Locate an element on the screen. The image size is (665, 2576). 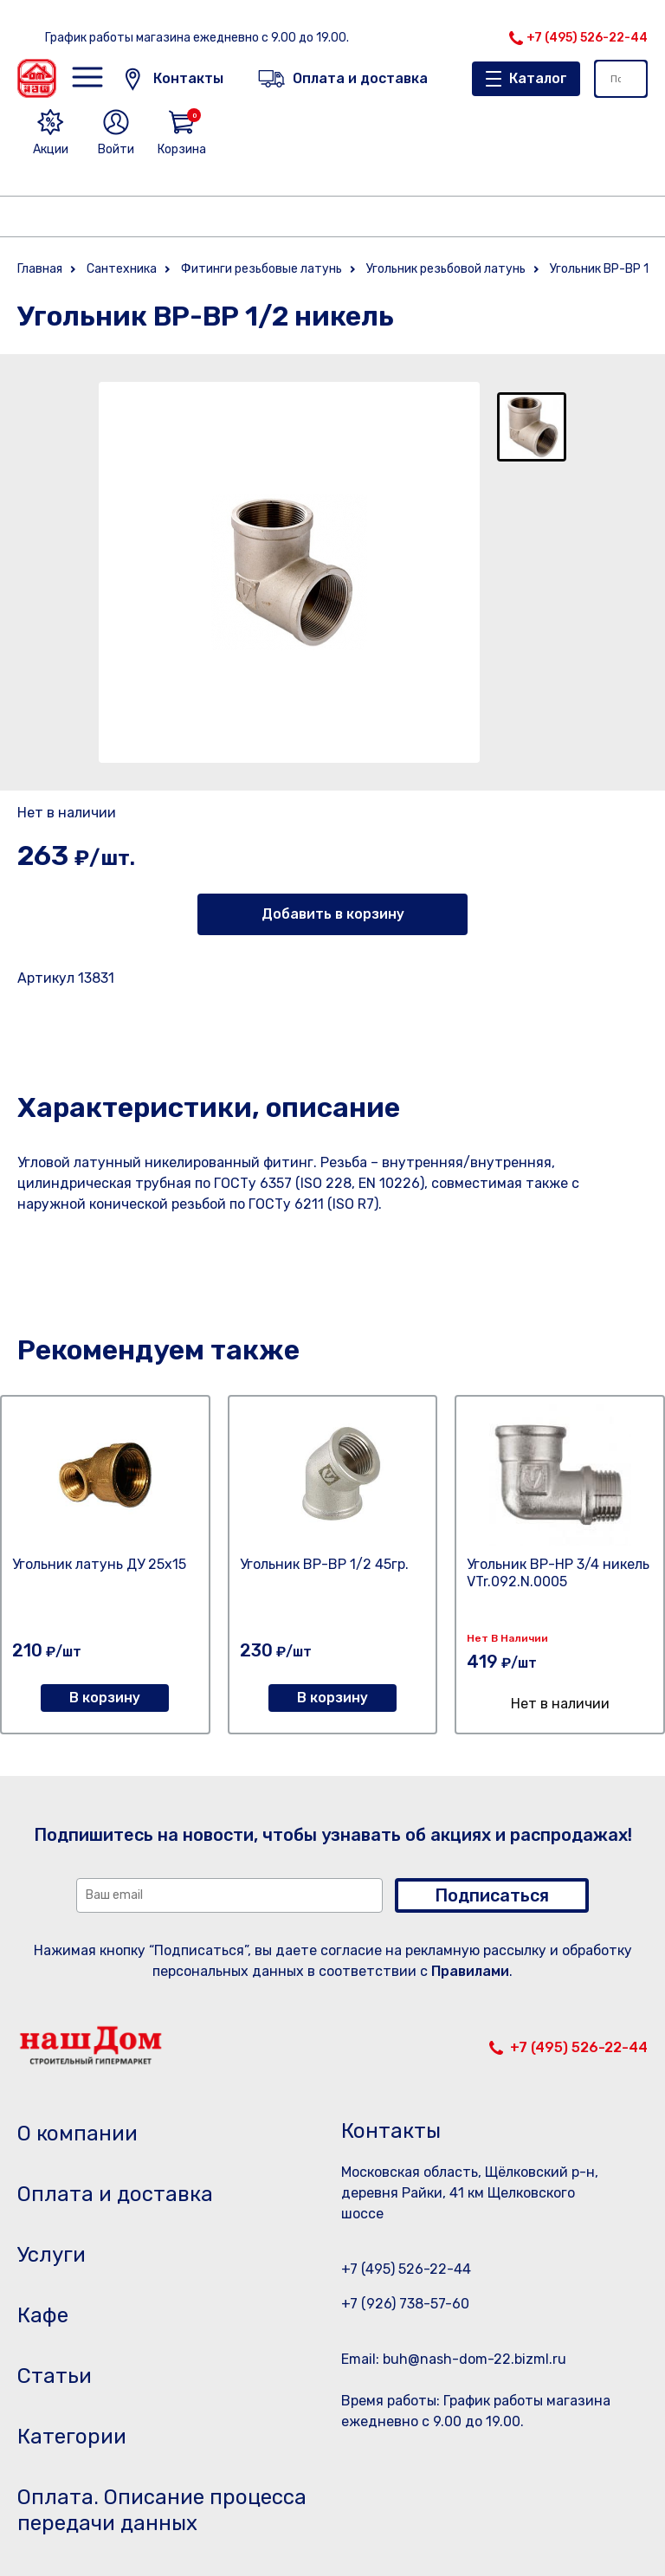
+7 (495) 526-22-44 is located at coordinates (587, 37).